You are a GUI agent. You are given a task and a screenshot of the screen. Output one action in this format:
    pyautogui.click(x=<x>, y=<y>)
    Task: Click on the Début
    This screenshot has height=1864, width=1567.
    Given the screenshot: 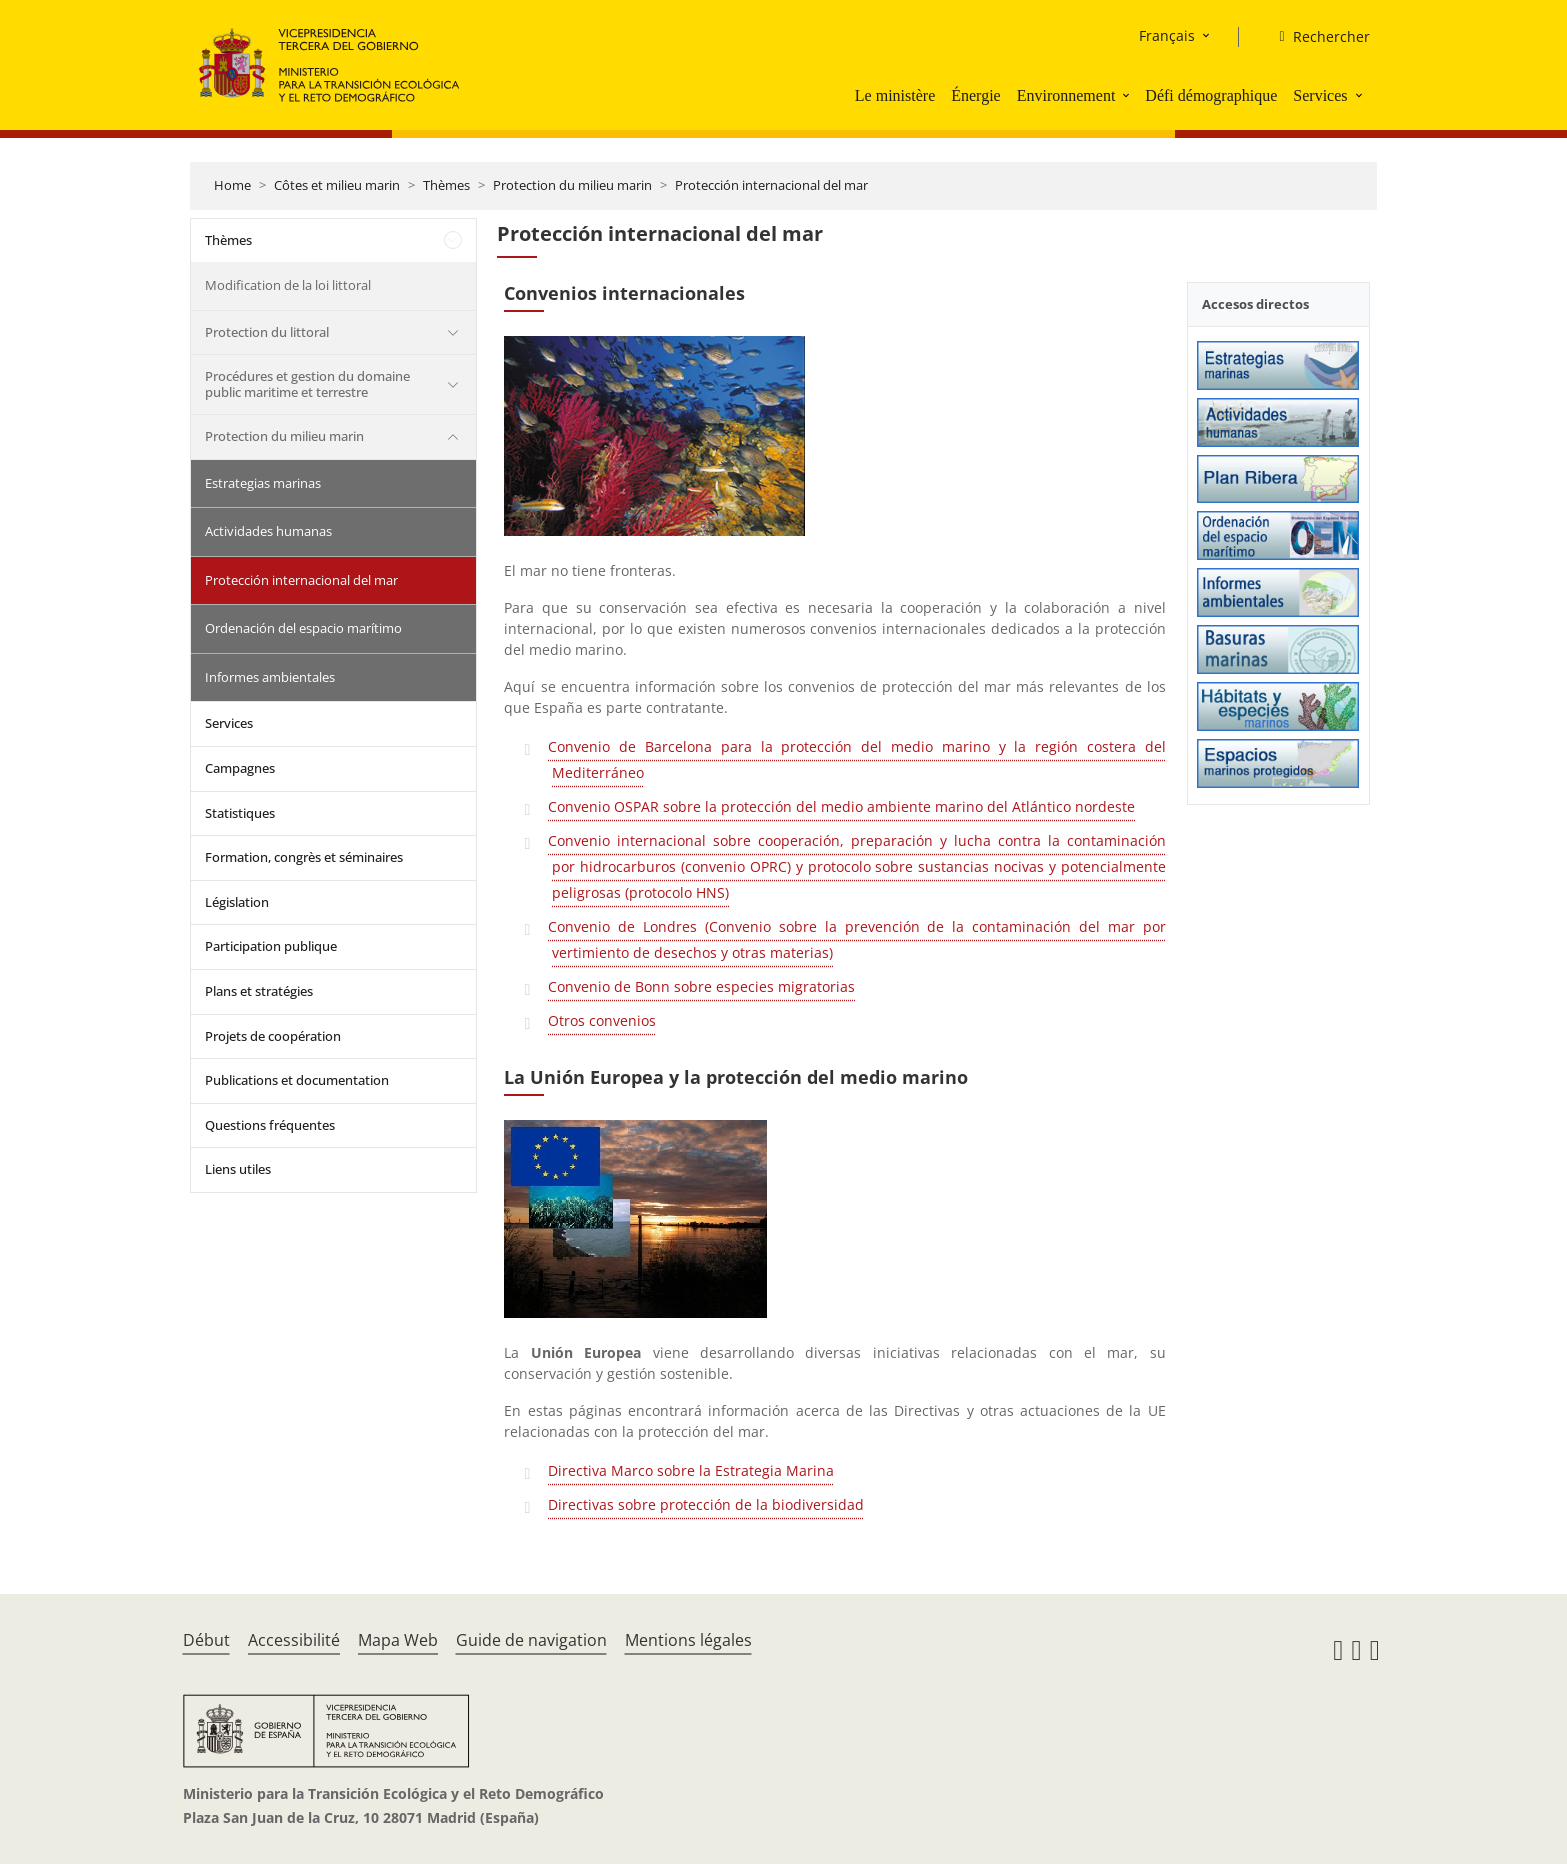 What is the action you would take?
    pyautogui.click(x=206, y=1640)
    